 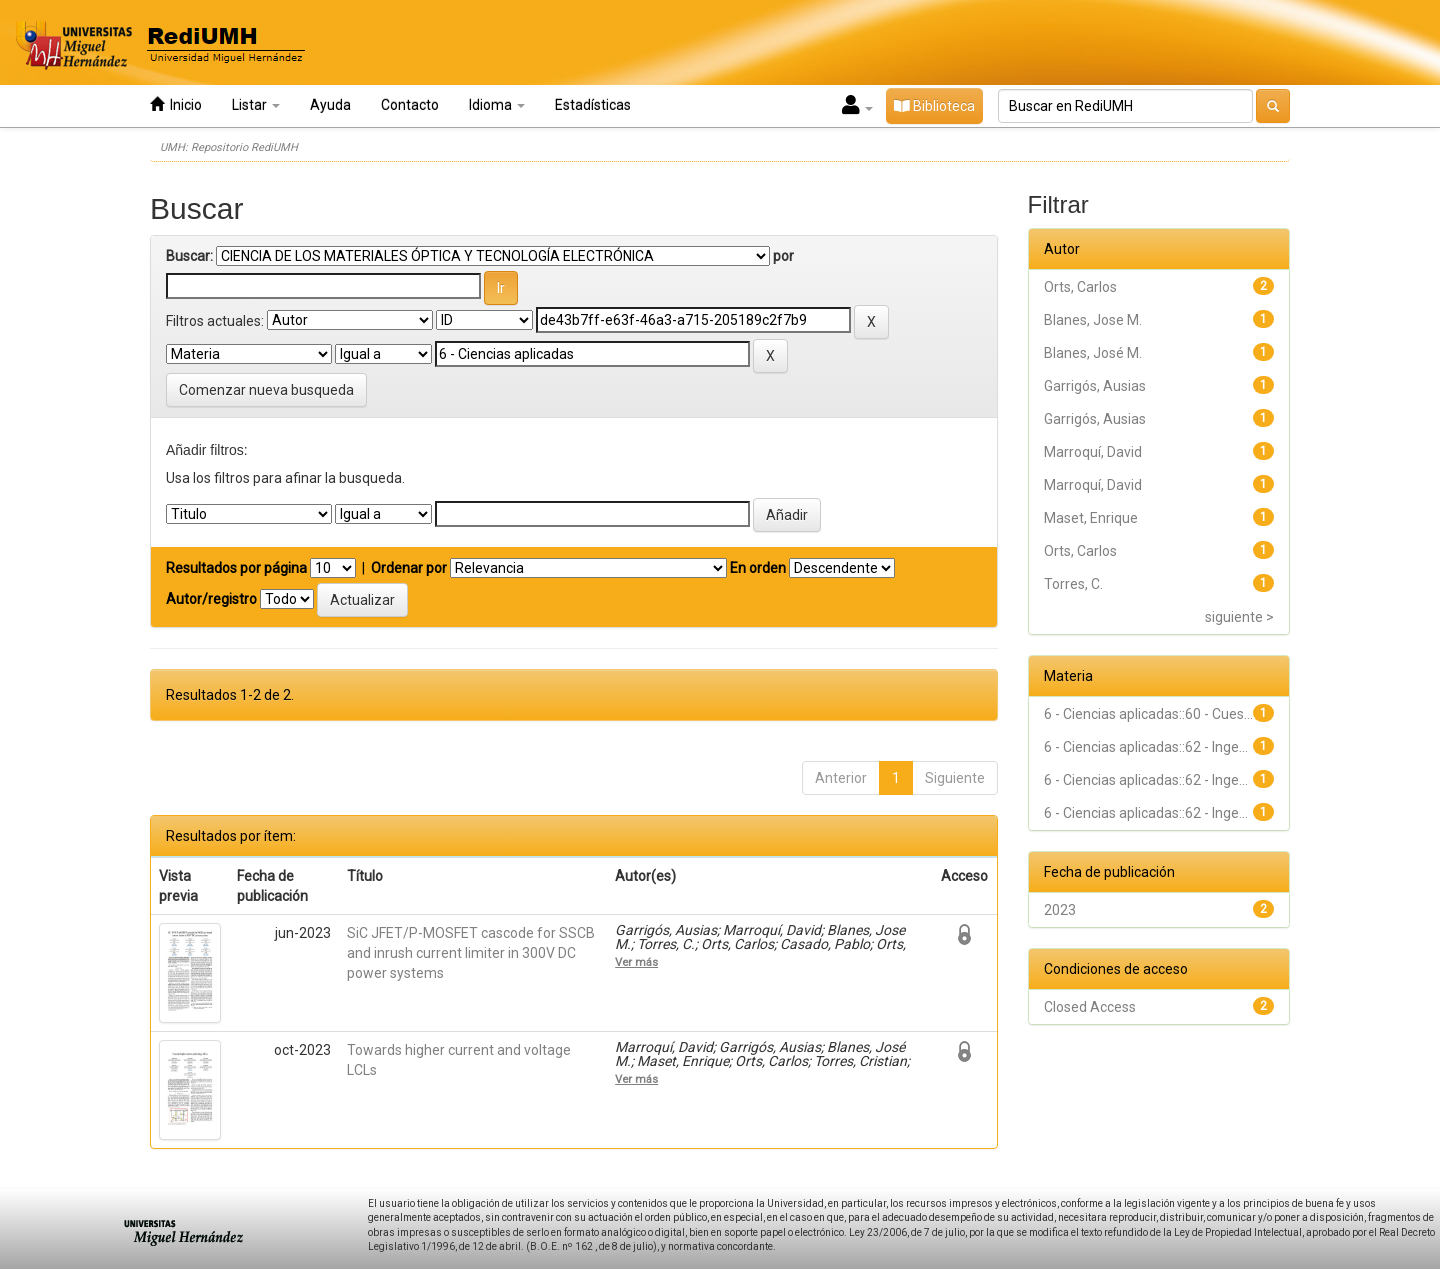 What do you see at coordinates (1091, 518) in the screenshot?
I see `Maset, Enrique` at bounding box center [1091, 518].